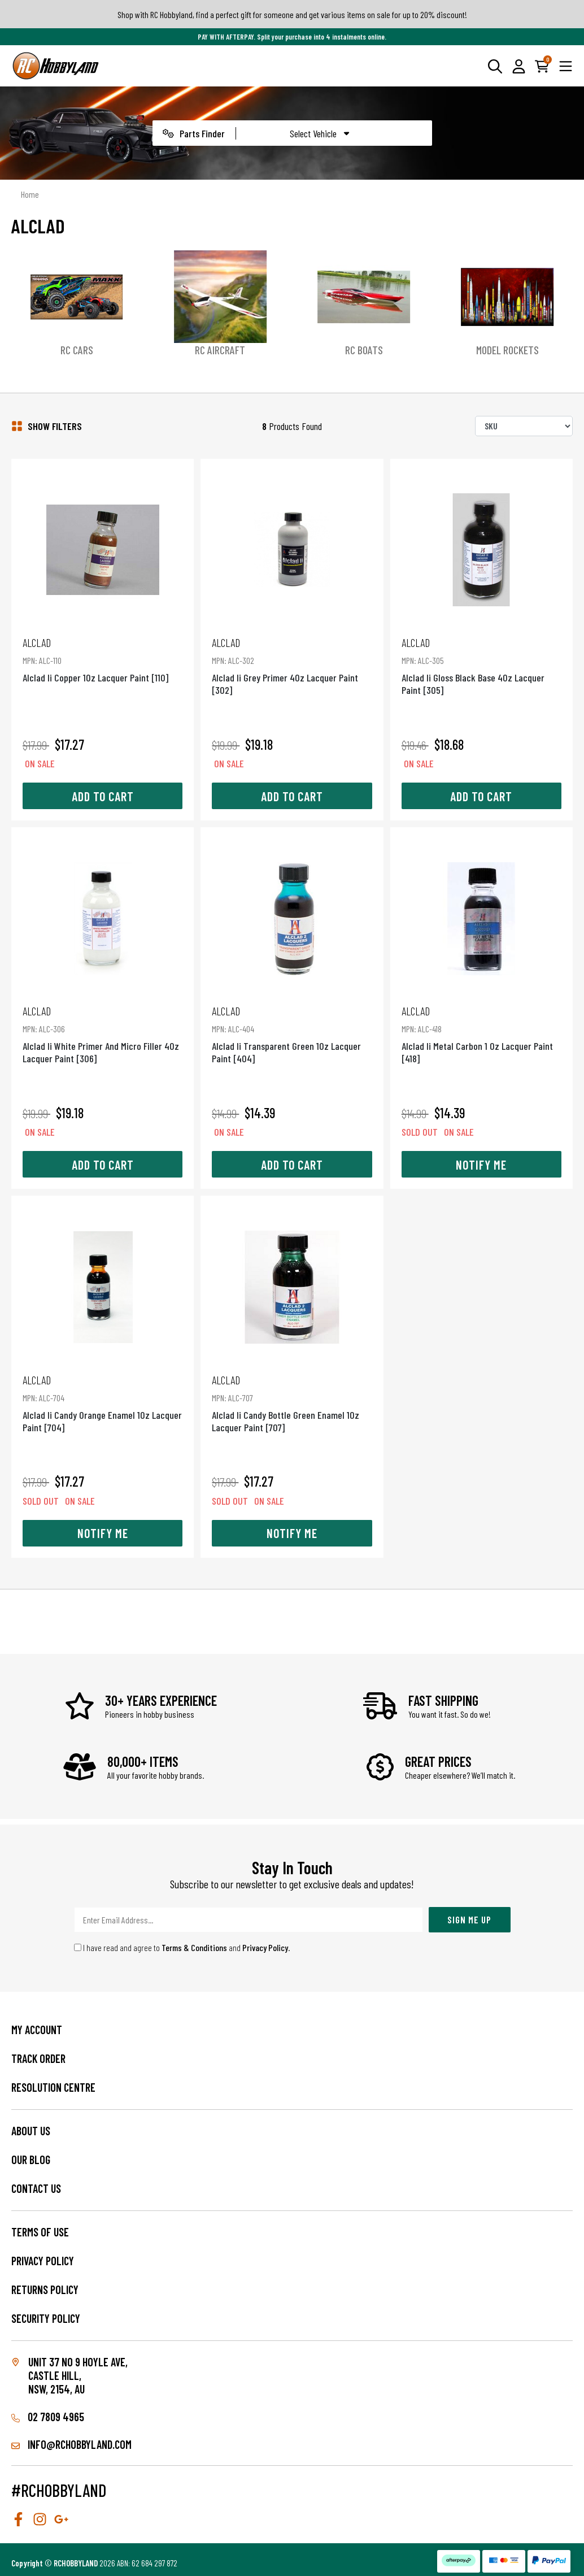  What do you see at coordinates (265, 1947) in the screenshot?
I see `Privacy Policy` at bounding box center [265, 1947].